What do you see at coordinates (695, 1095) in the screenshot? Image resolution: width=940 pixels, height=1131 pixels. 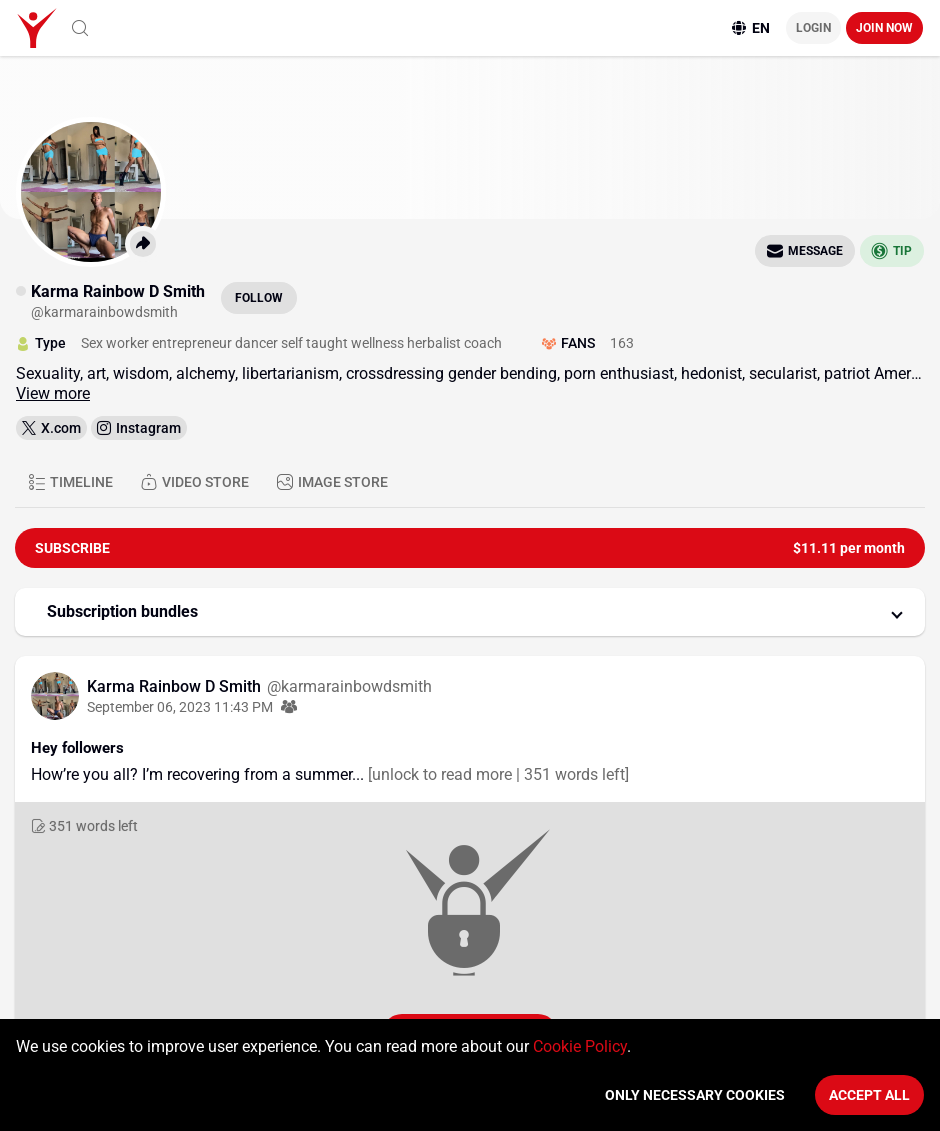 I see `Only necessary cookies` at bounding box center [695, 1095].